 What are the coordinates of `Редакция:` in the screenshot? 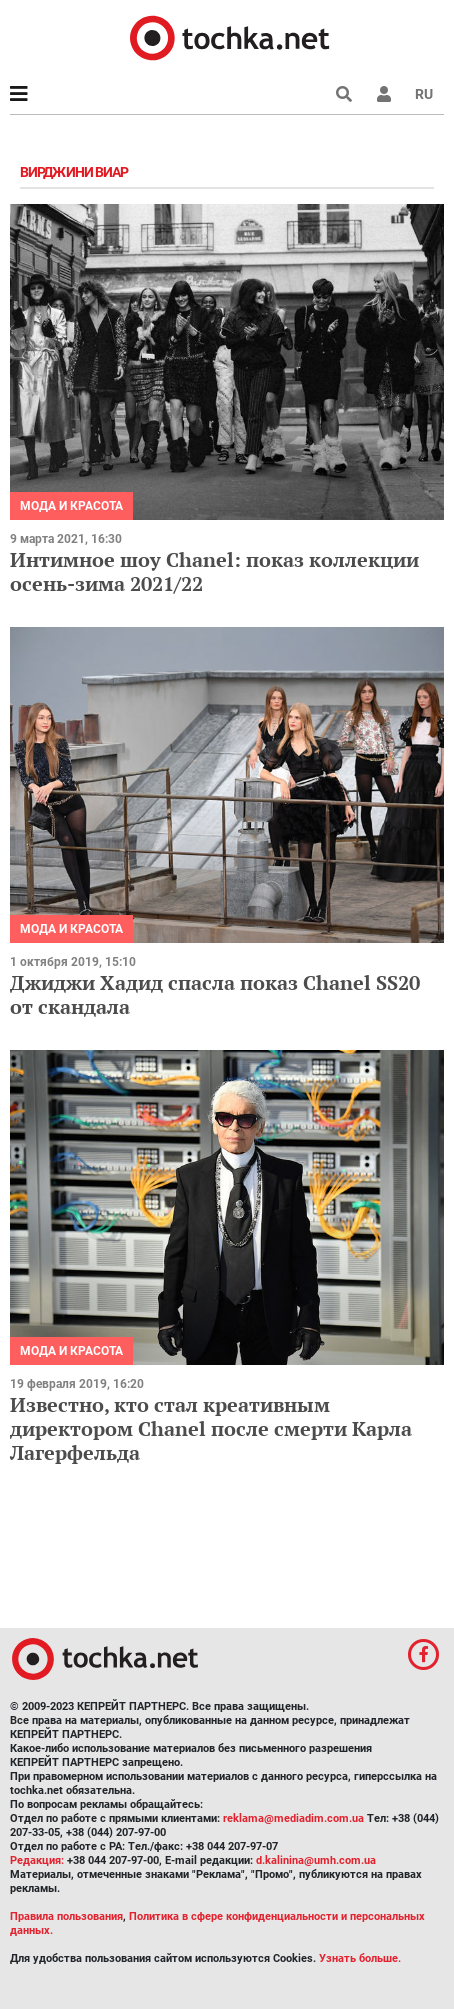 It's located at (37, 1860).